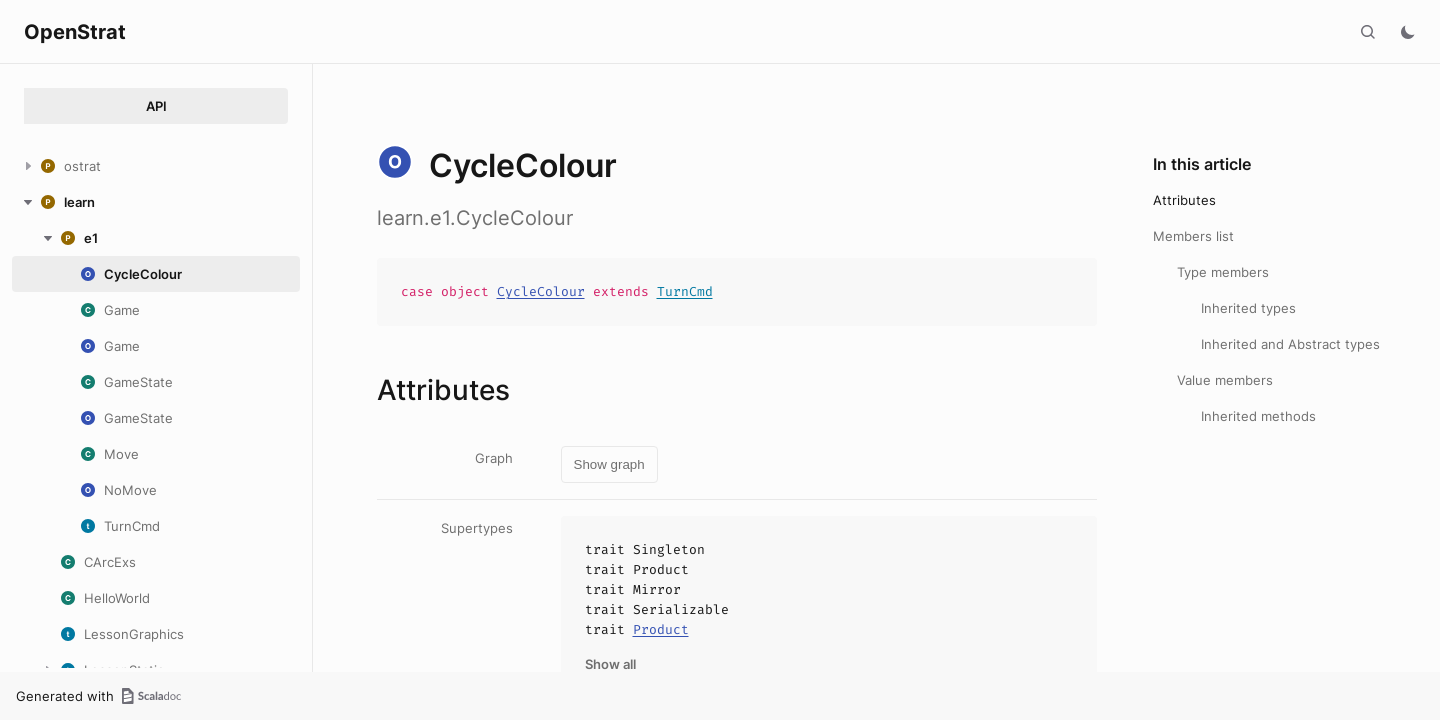 This screenshot has height=720, width=1440. Describe the element at coordinates (1223, 272) in the screenshot. I see `Type members` at that location.